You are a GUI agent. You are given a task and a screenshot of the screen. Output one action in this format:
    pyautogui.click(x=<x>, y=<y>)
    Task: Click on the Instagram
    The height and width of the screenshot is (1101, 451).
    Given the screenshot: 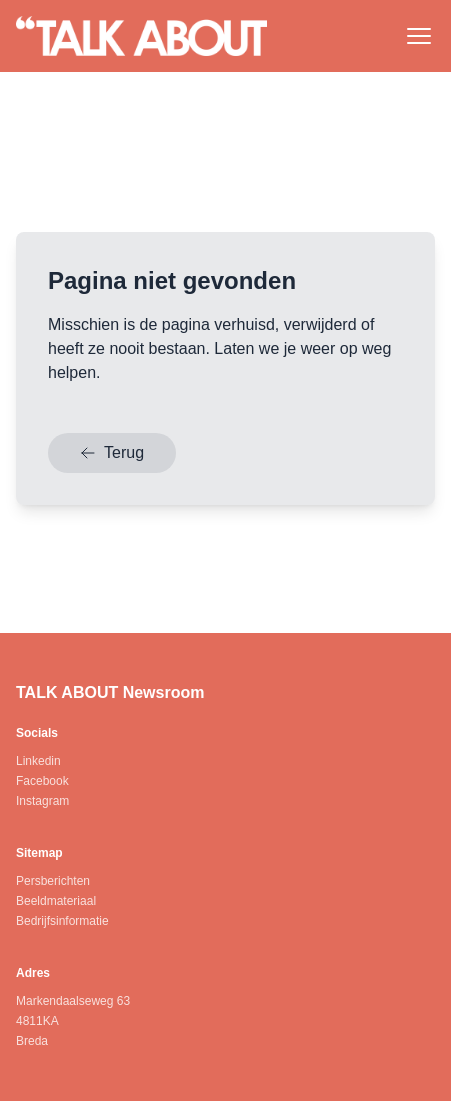 What is the action you would take?
    pyautogui.click(x=42, y=801)
    